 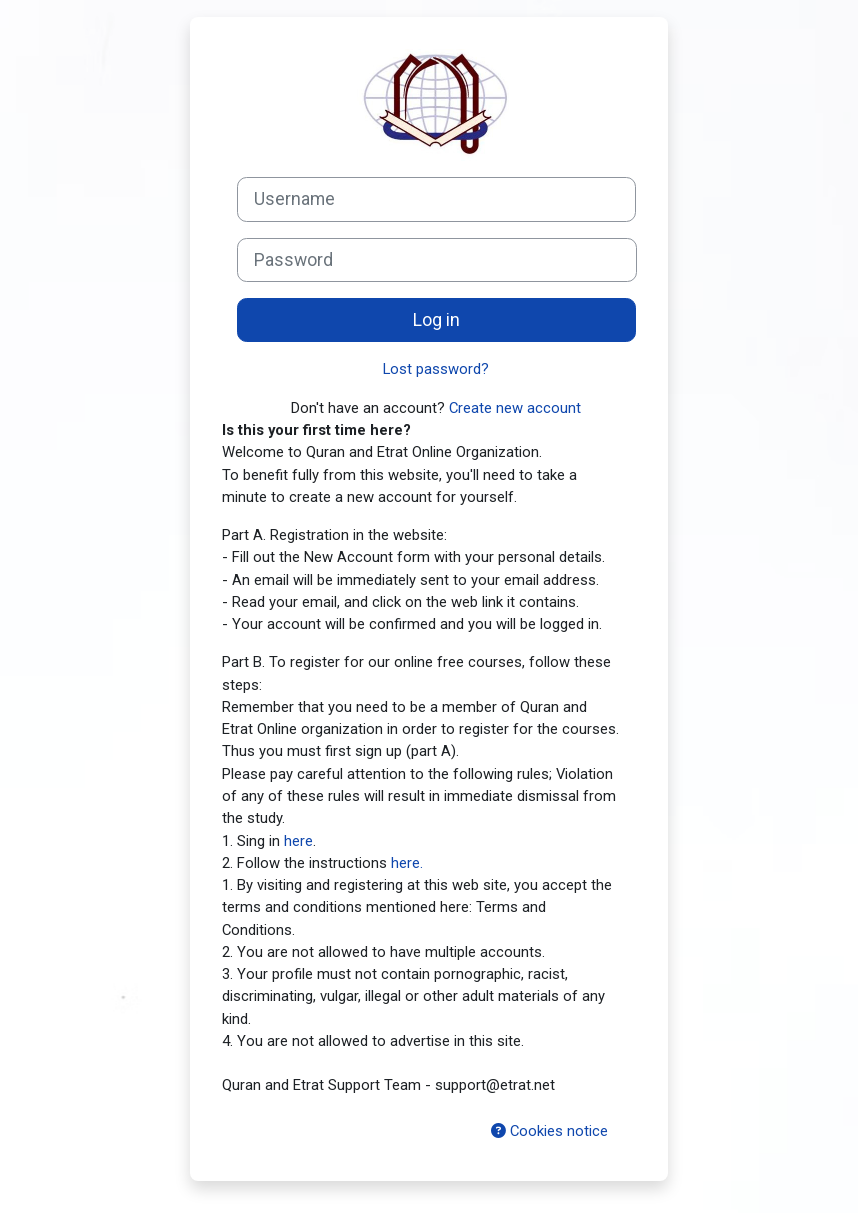 I want to click on Create new account, so click(x=515, y=408).